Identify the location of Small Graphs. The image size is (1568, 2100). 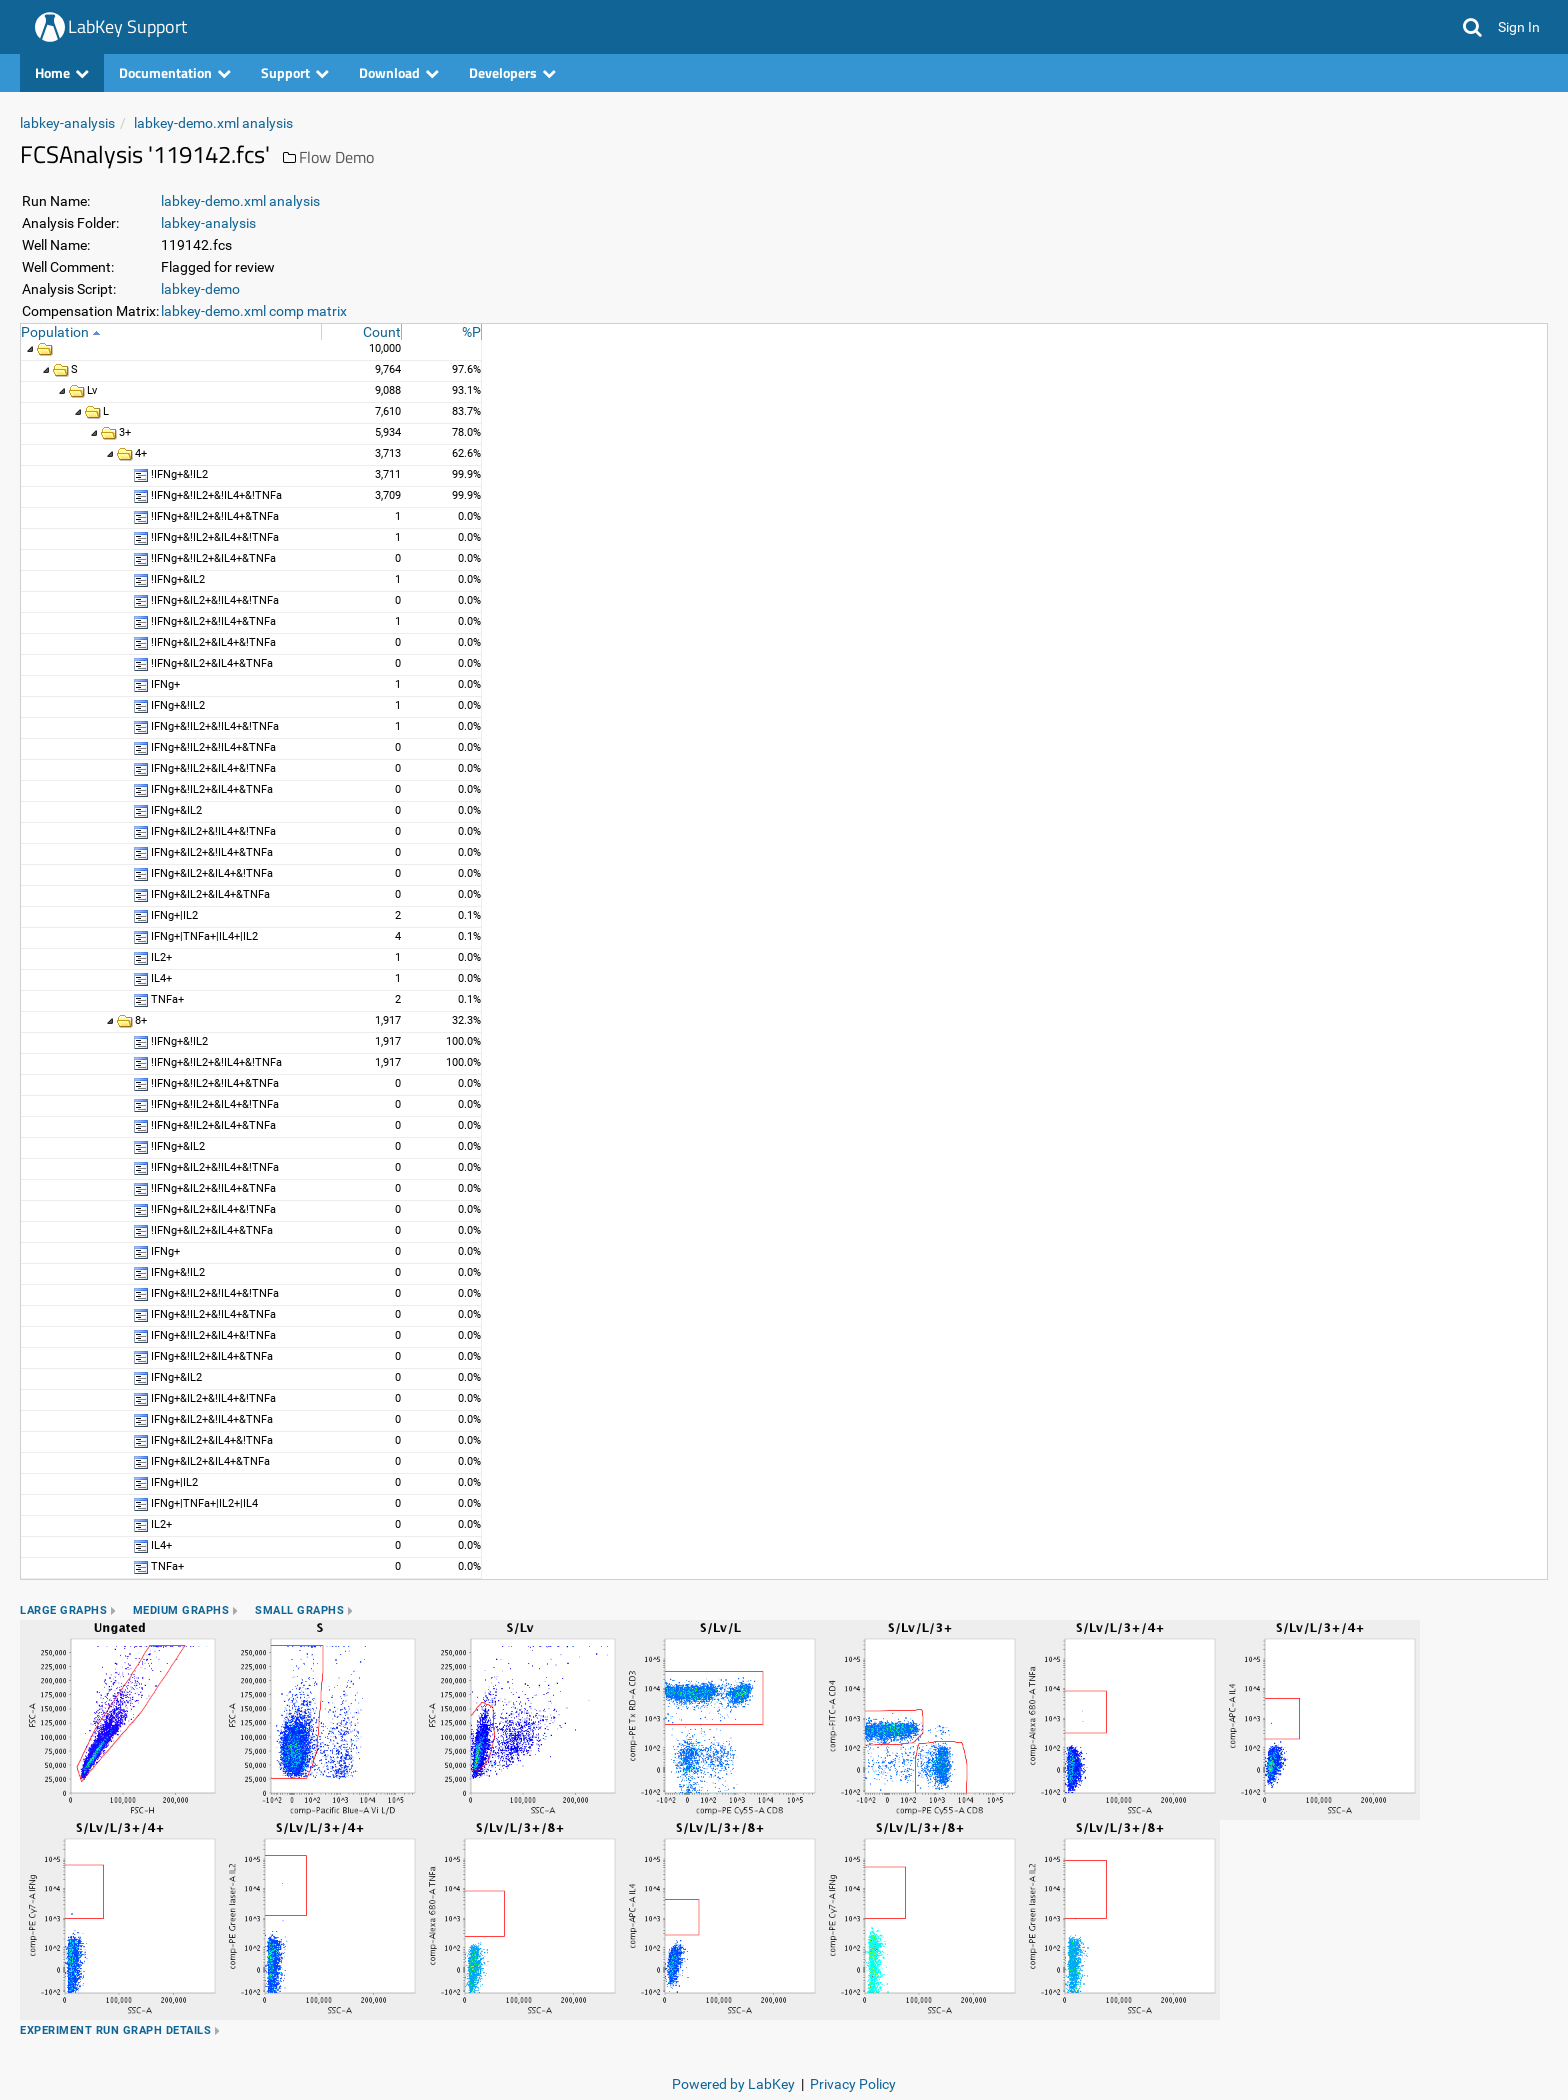
(299, 1610).